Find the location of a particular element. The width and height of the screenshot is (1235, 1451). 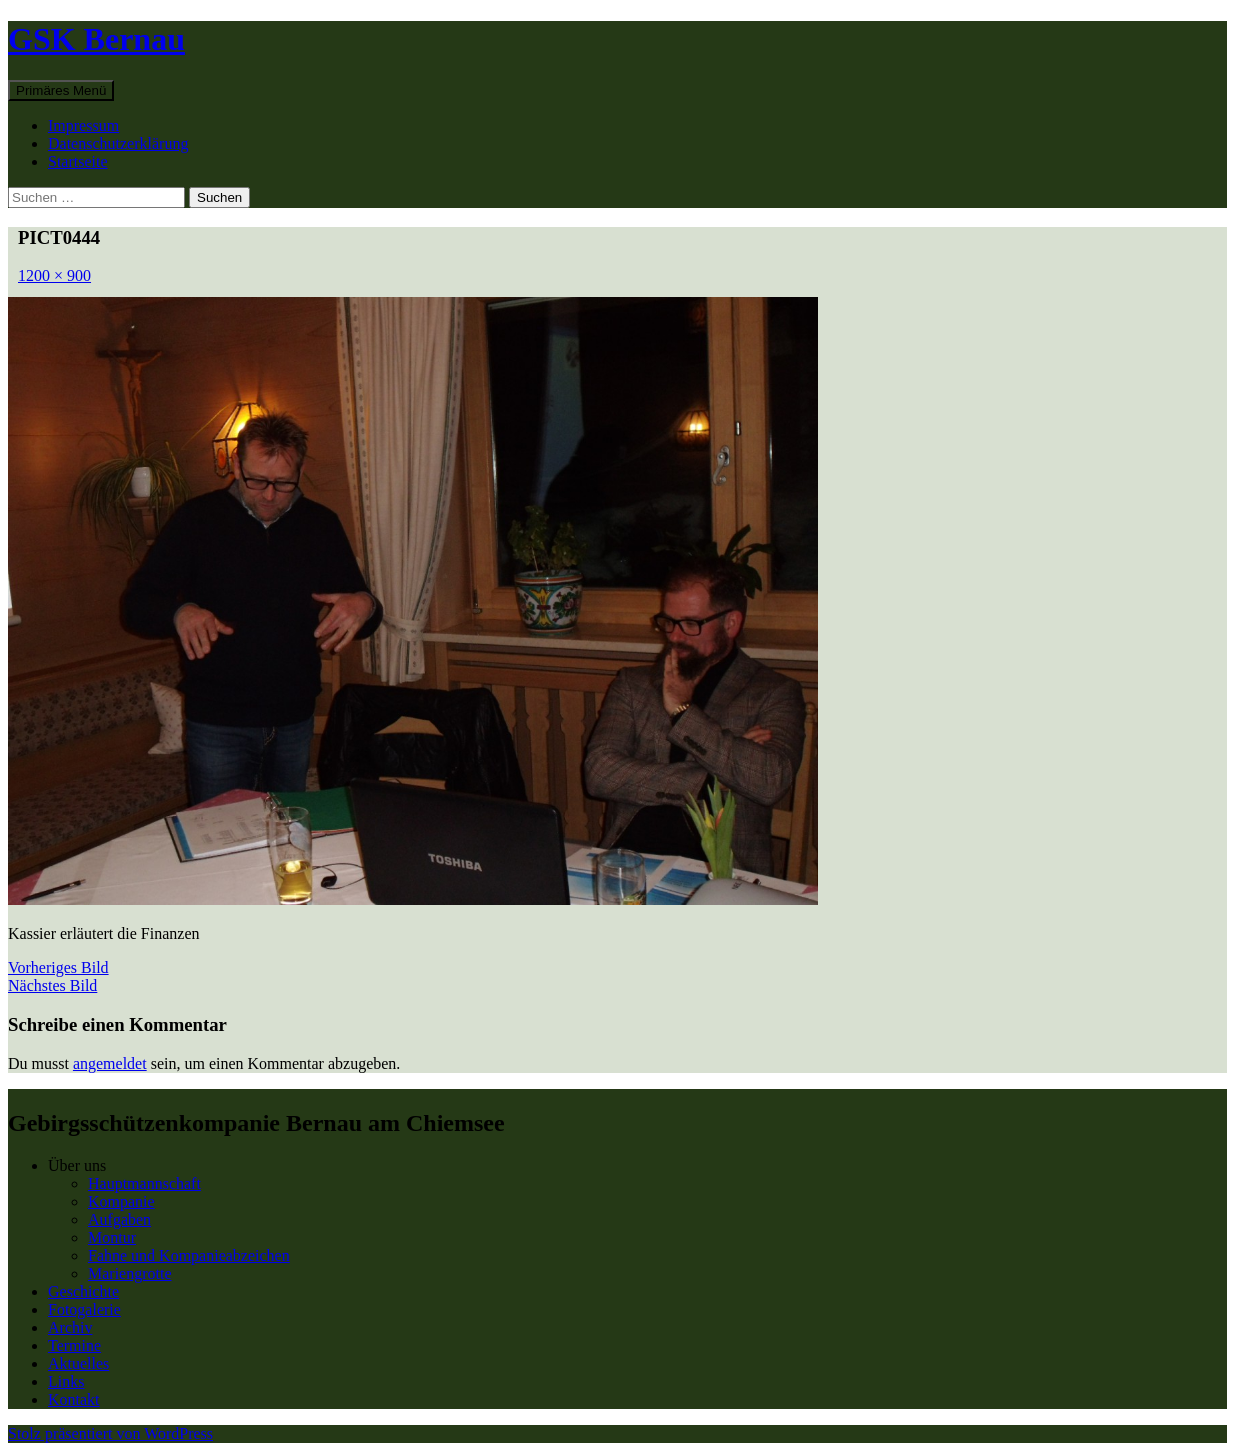

GSK Bernau is located at coordinates (96, 39).